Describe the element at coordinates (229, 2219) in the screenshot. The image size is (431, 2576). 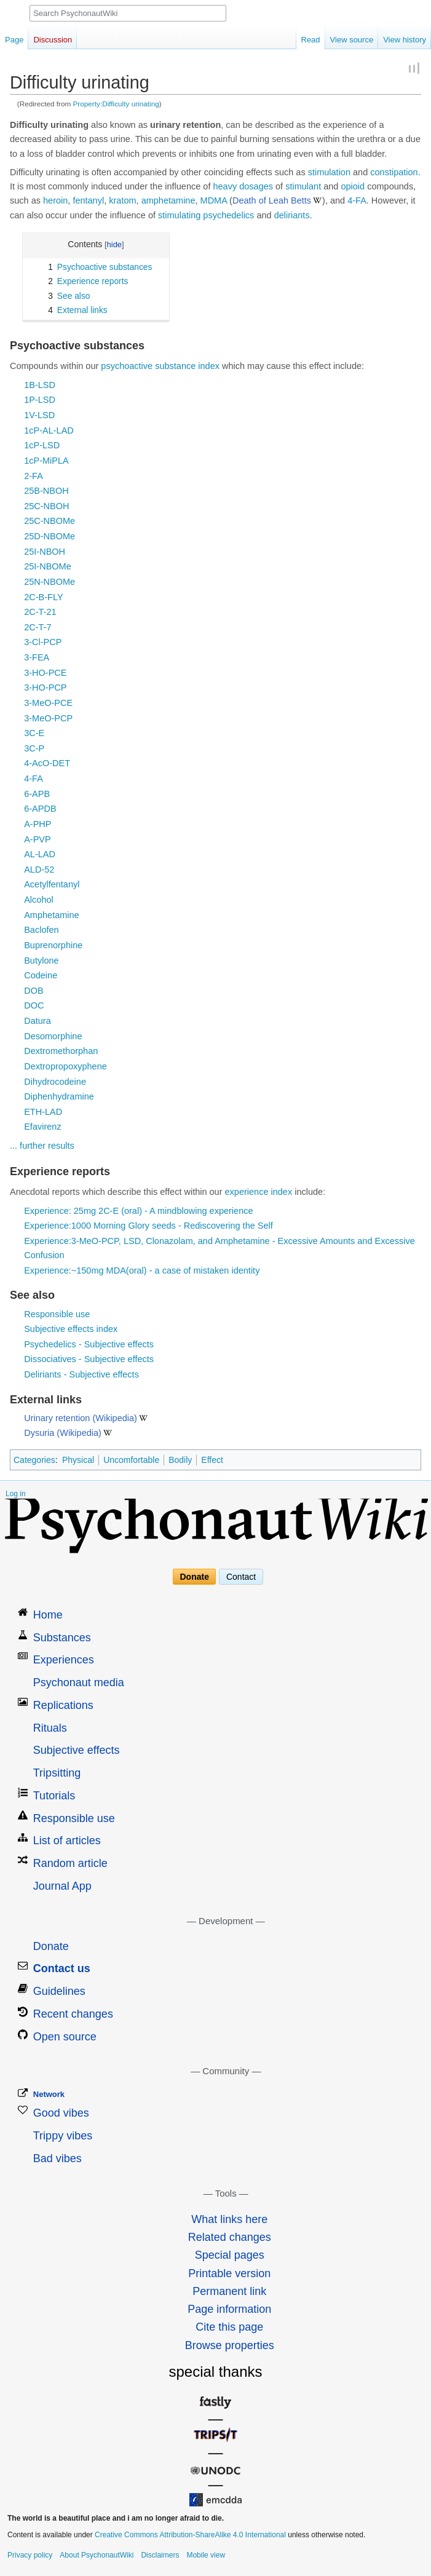
I see `What links here` at that location.